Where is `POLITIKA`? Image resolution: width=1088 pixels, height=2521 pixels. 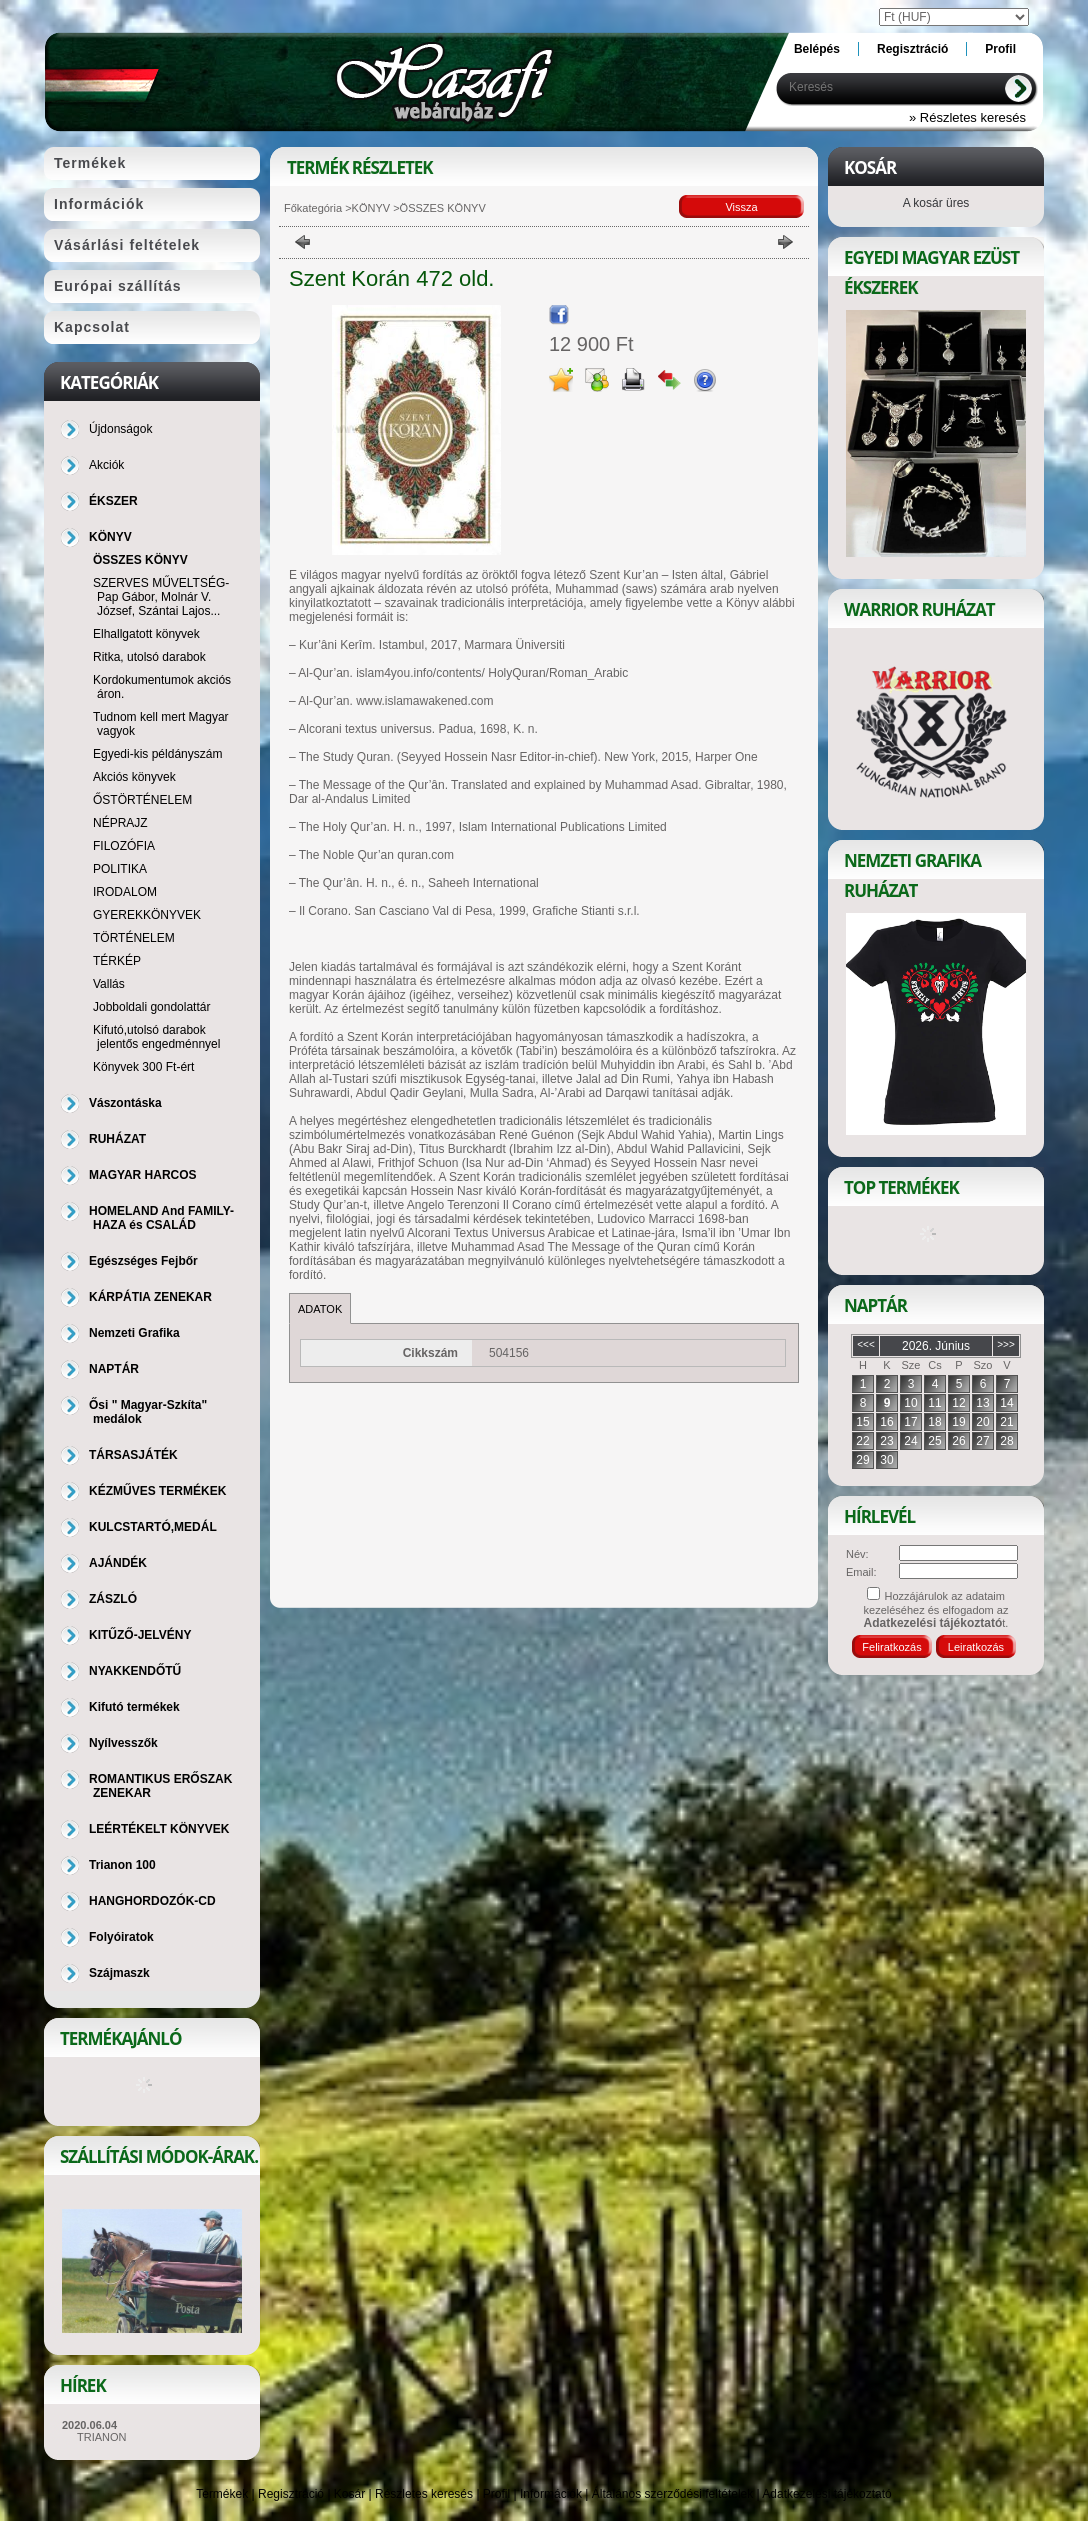 POLITIKA is located at coordinates (120, 869).